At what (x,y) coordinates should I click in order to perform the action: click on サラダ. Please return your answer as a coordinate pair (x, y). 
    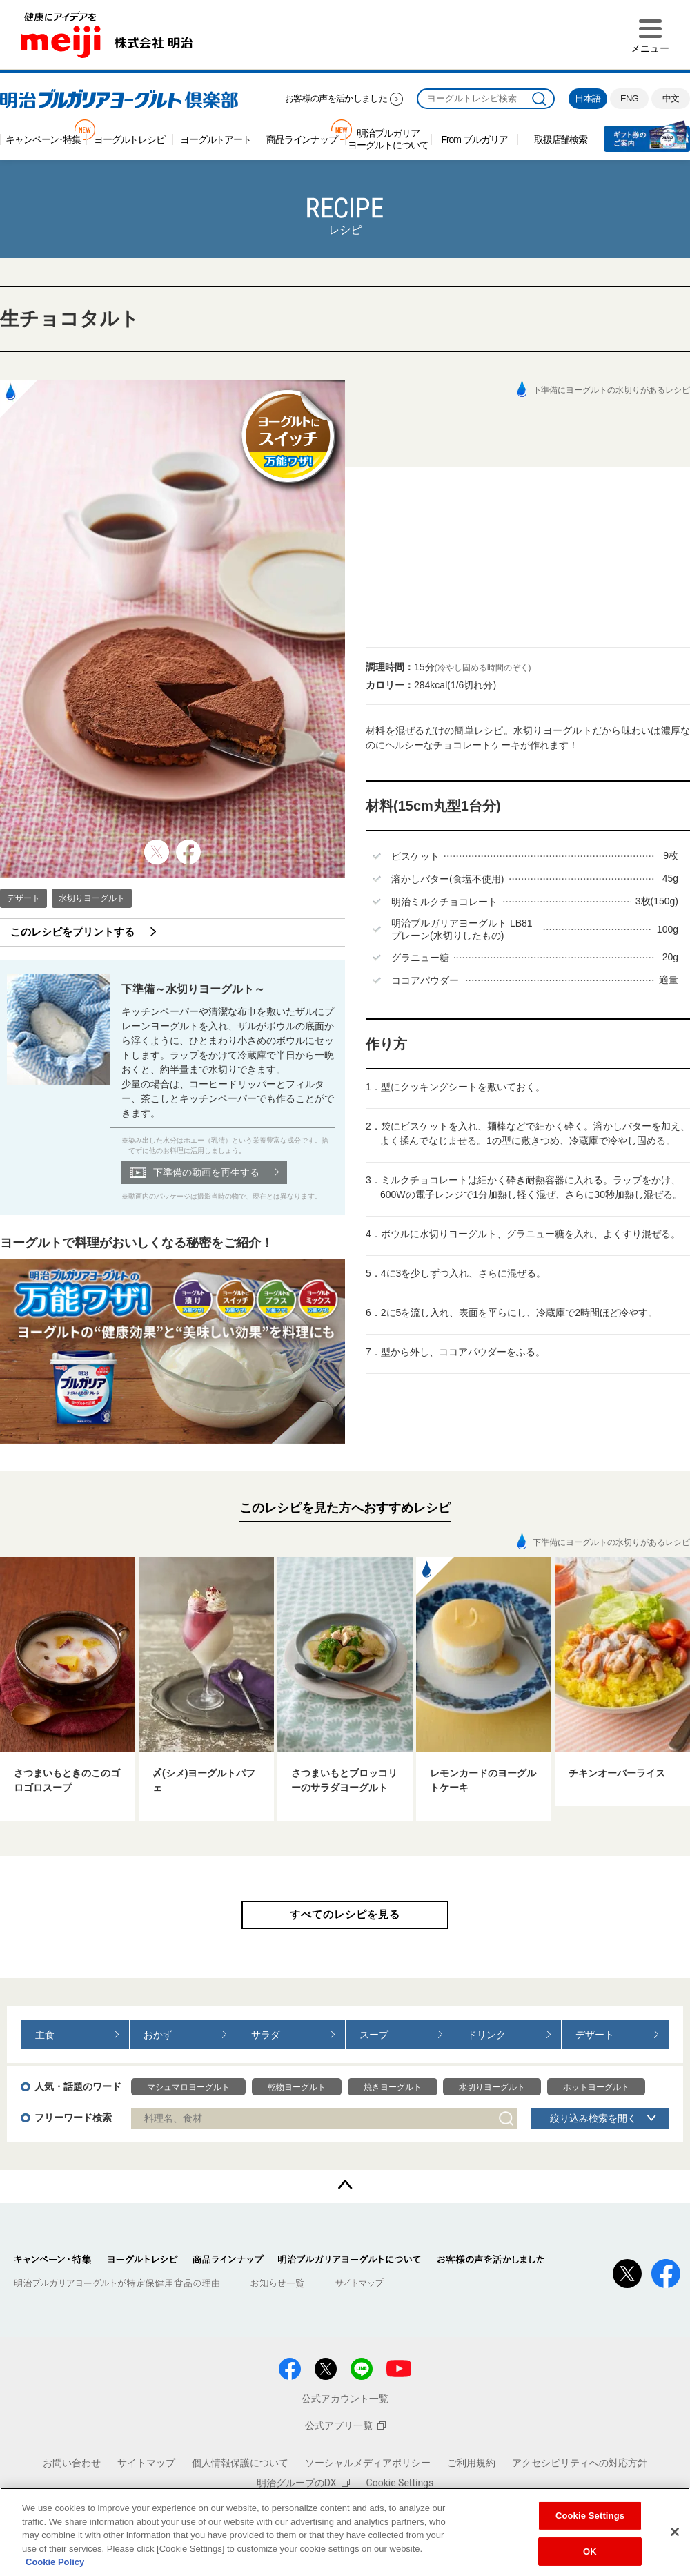
    Looking at the image, I should click on (265, 2034).